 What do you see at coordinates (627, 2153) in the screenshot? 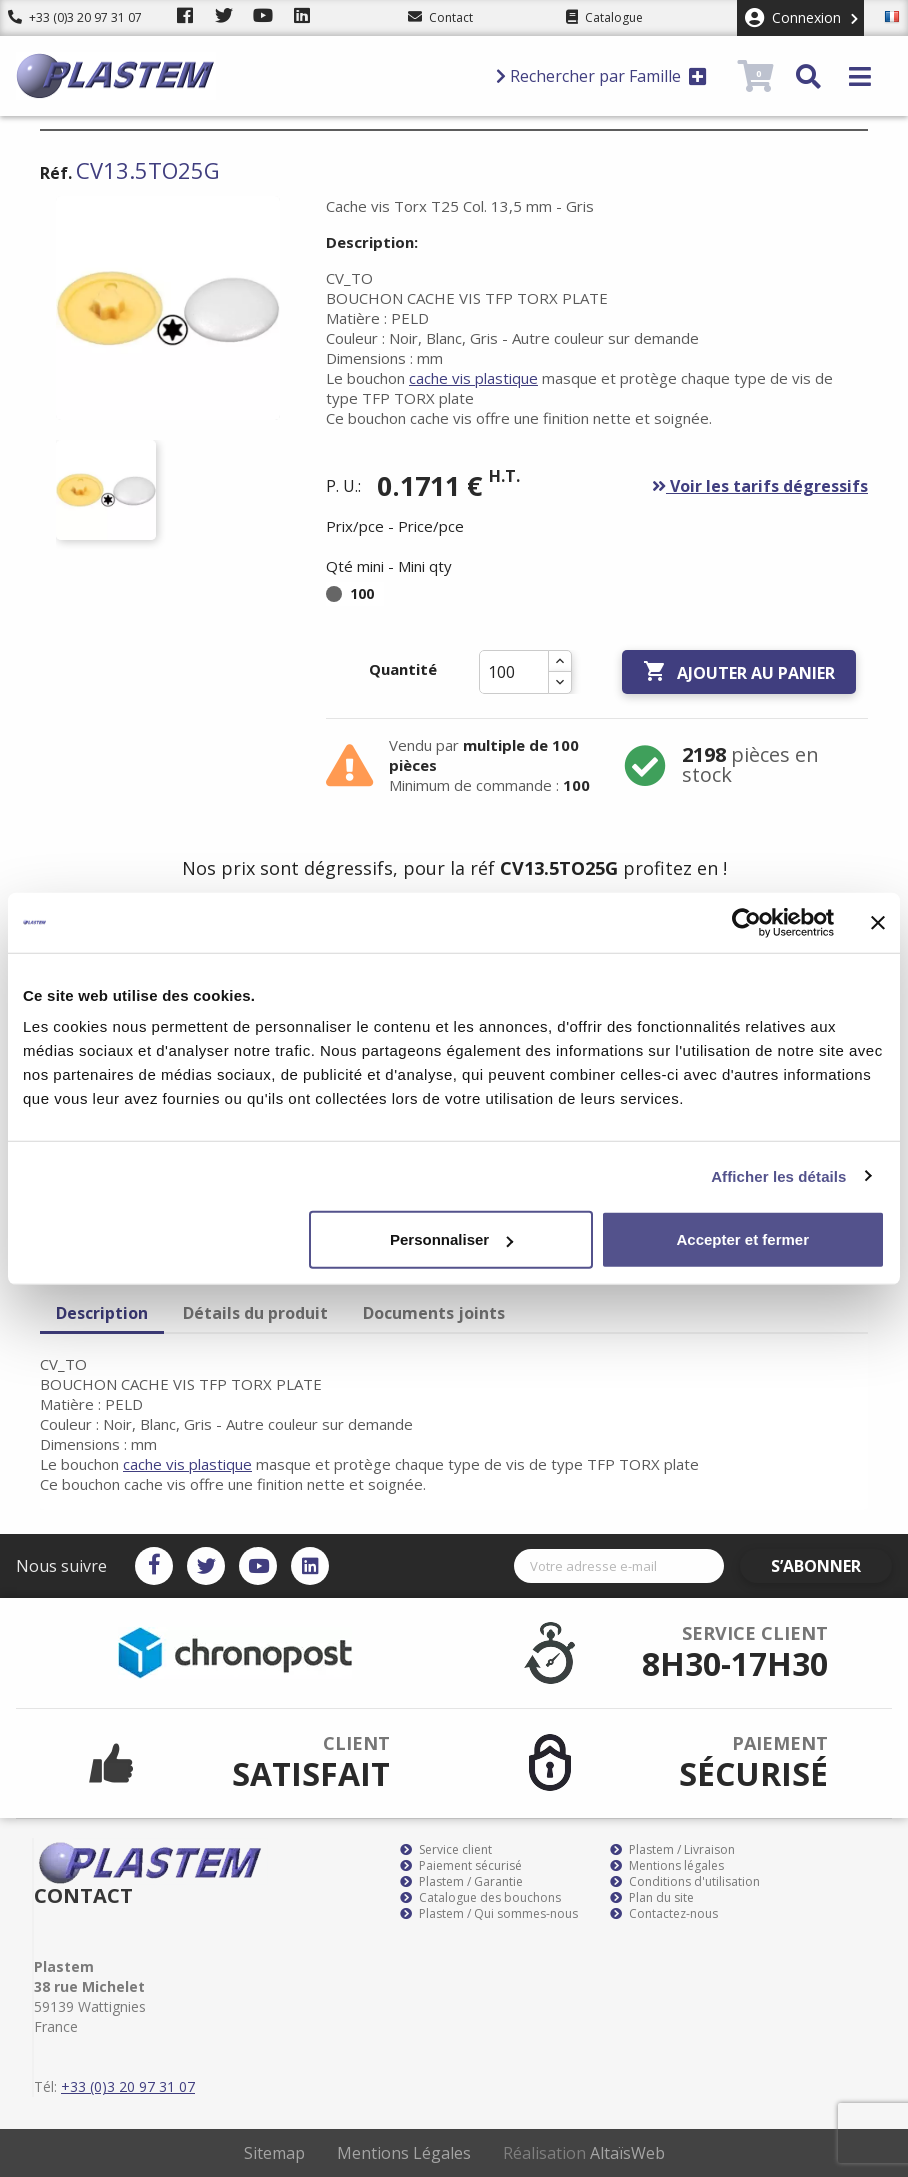
I see `AltaïsWeb` at bounding box center [627, 2153].